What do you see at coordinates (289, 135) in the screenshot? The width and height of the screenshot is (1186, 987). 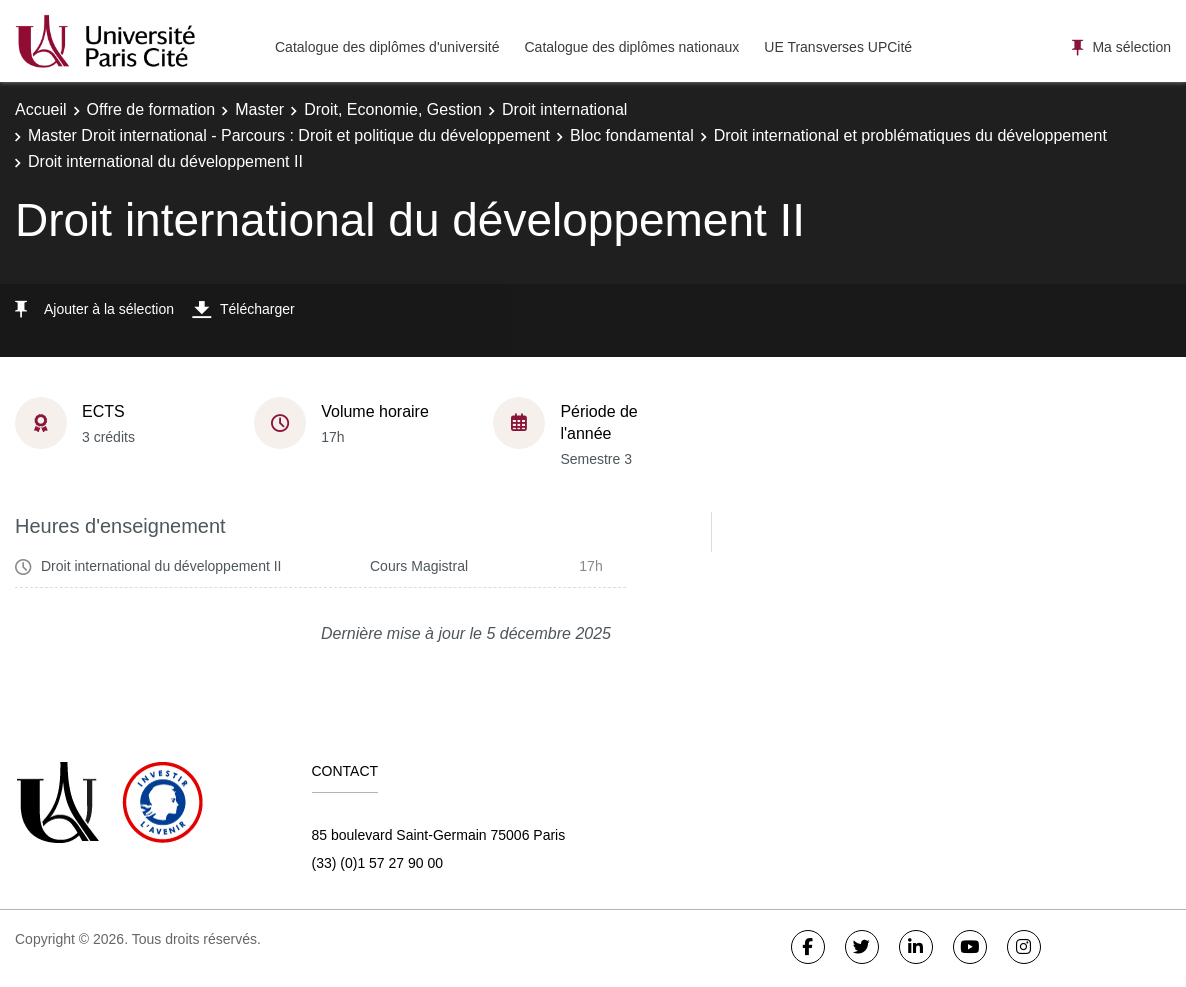 I see `Master Droit international - Parcours : Droit et politique du développement` at bounding box center [289, 135].